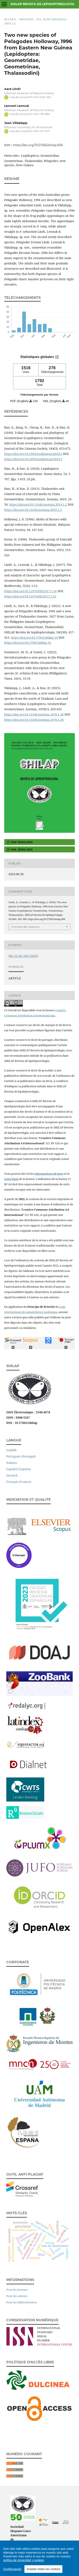 Image resolution: width=79 pixels, height=2576 pixels. I want to click on Français (France), so click(18, 1482).